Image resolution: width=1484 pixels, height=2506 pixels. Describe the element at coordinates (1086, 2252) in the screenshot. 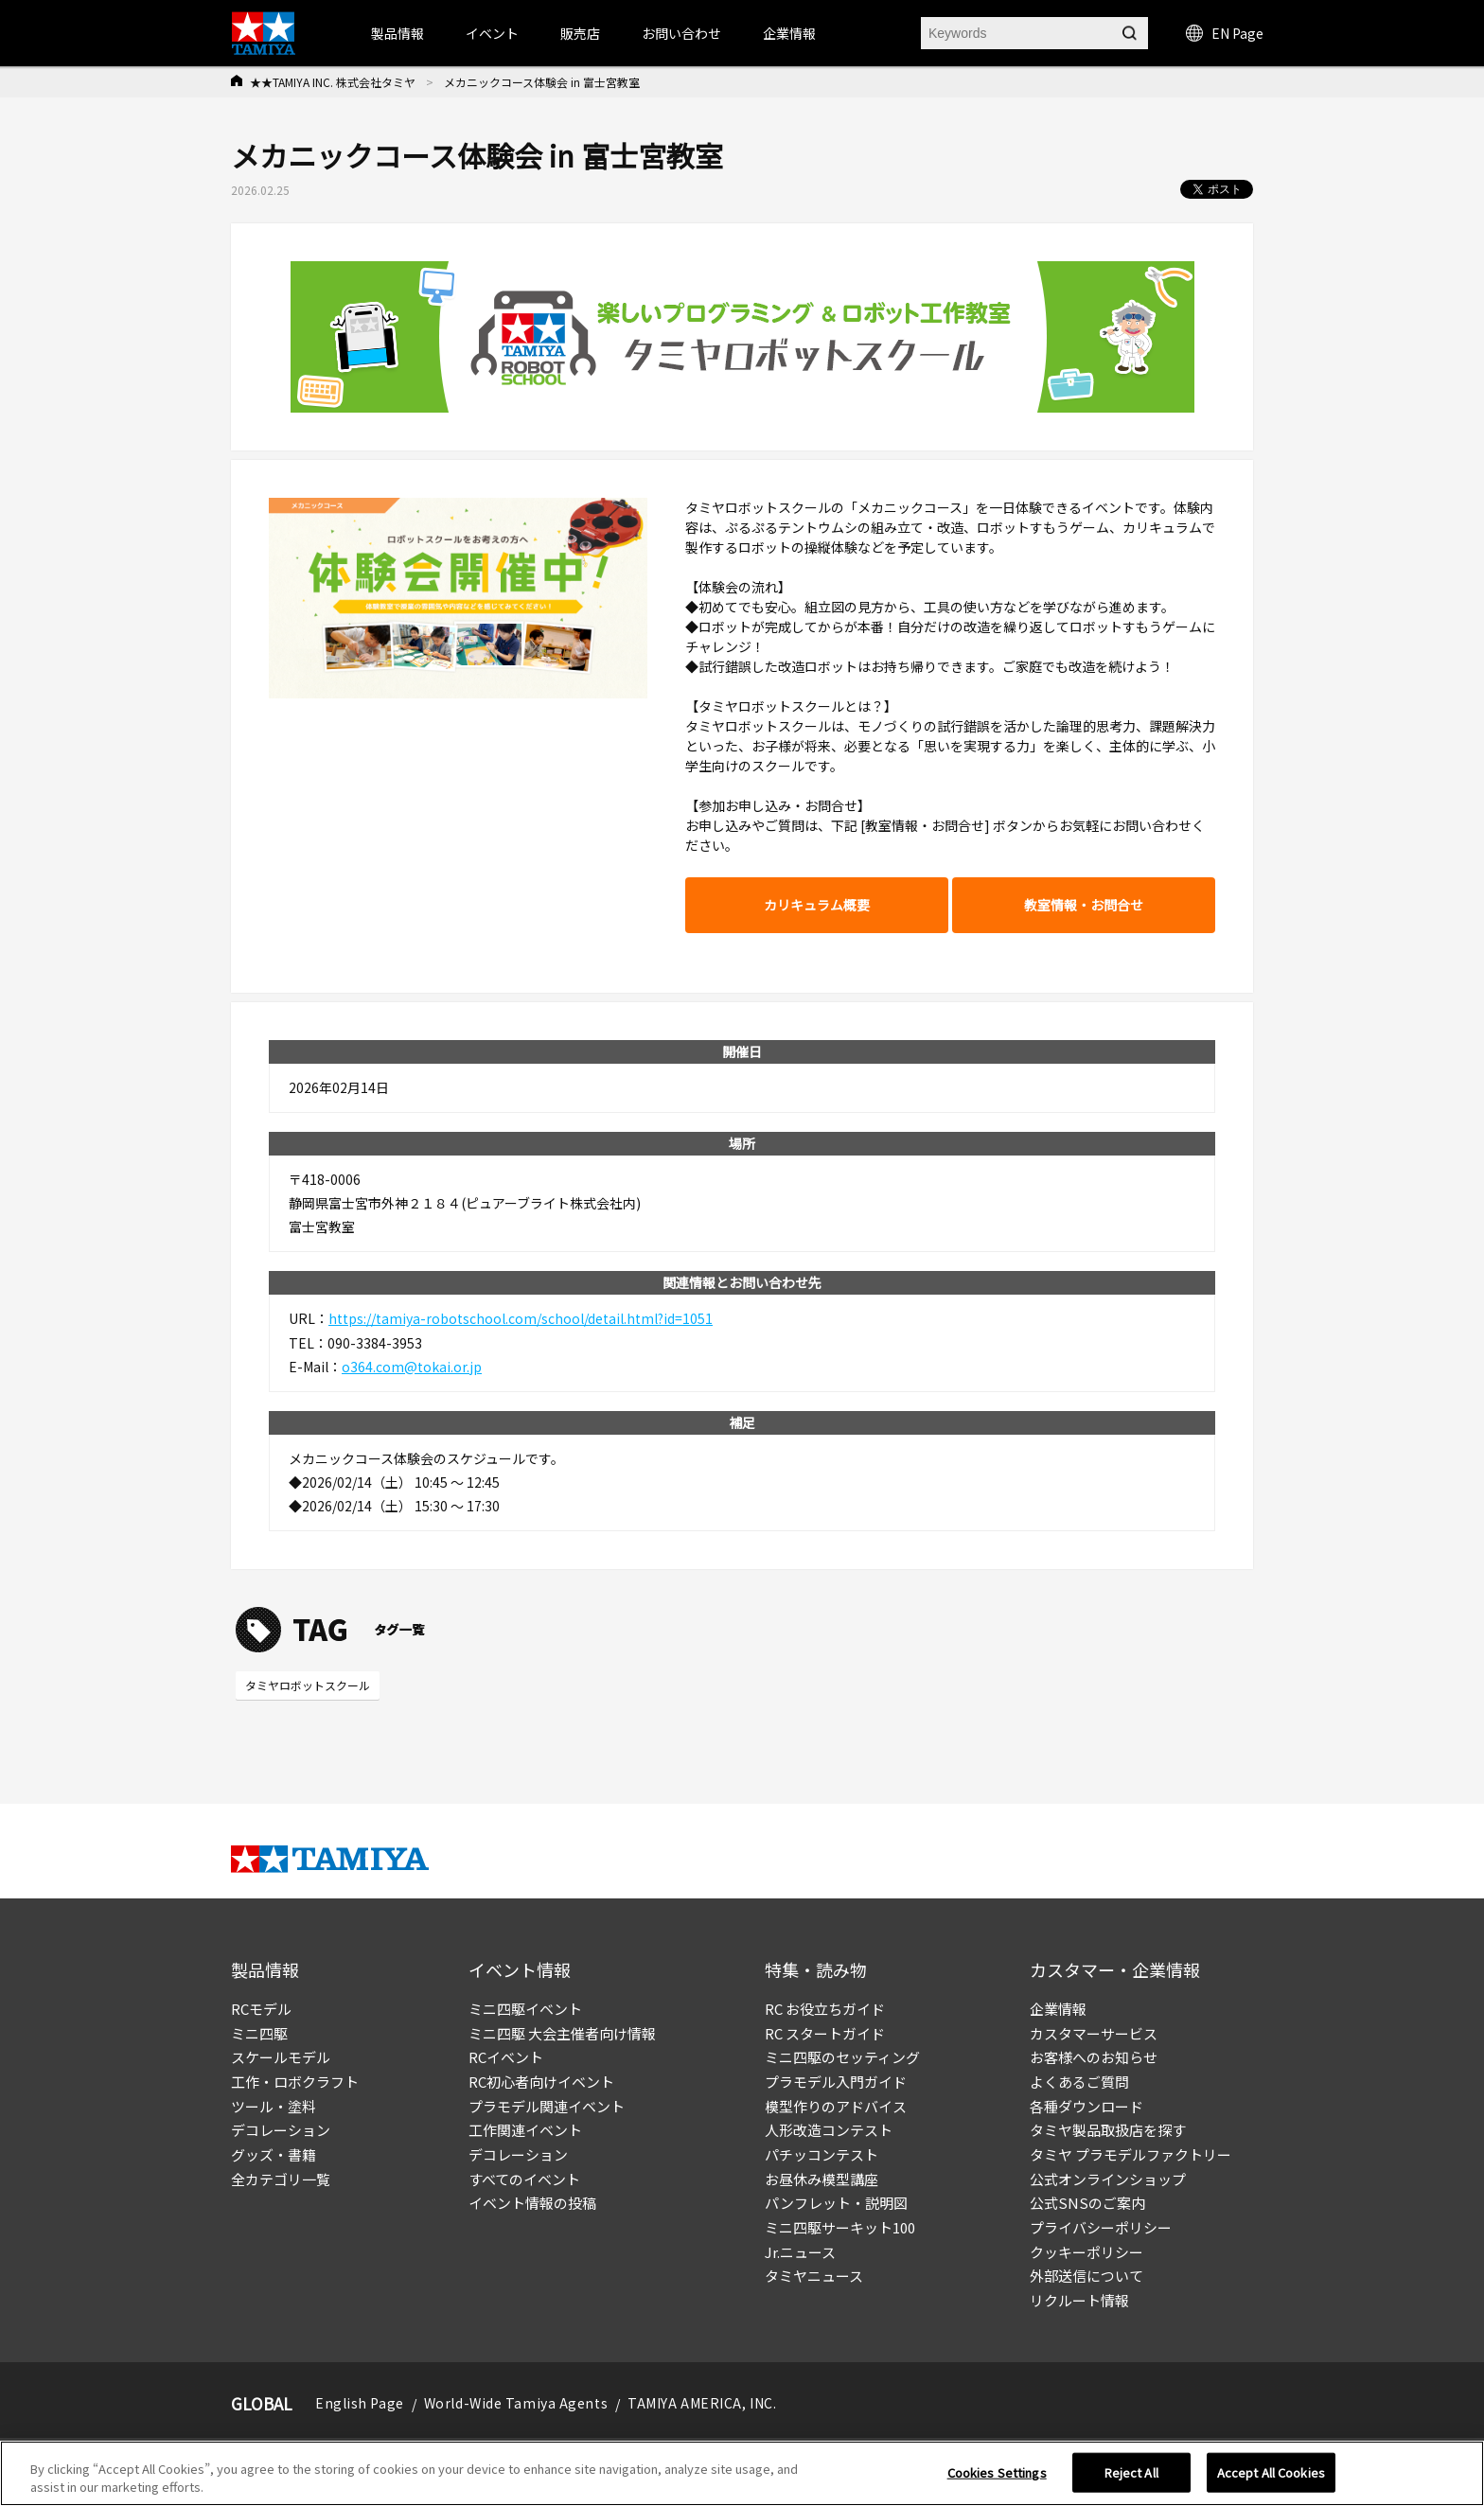

I see `クッキーポリシー` at that location.